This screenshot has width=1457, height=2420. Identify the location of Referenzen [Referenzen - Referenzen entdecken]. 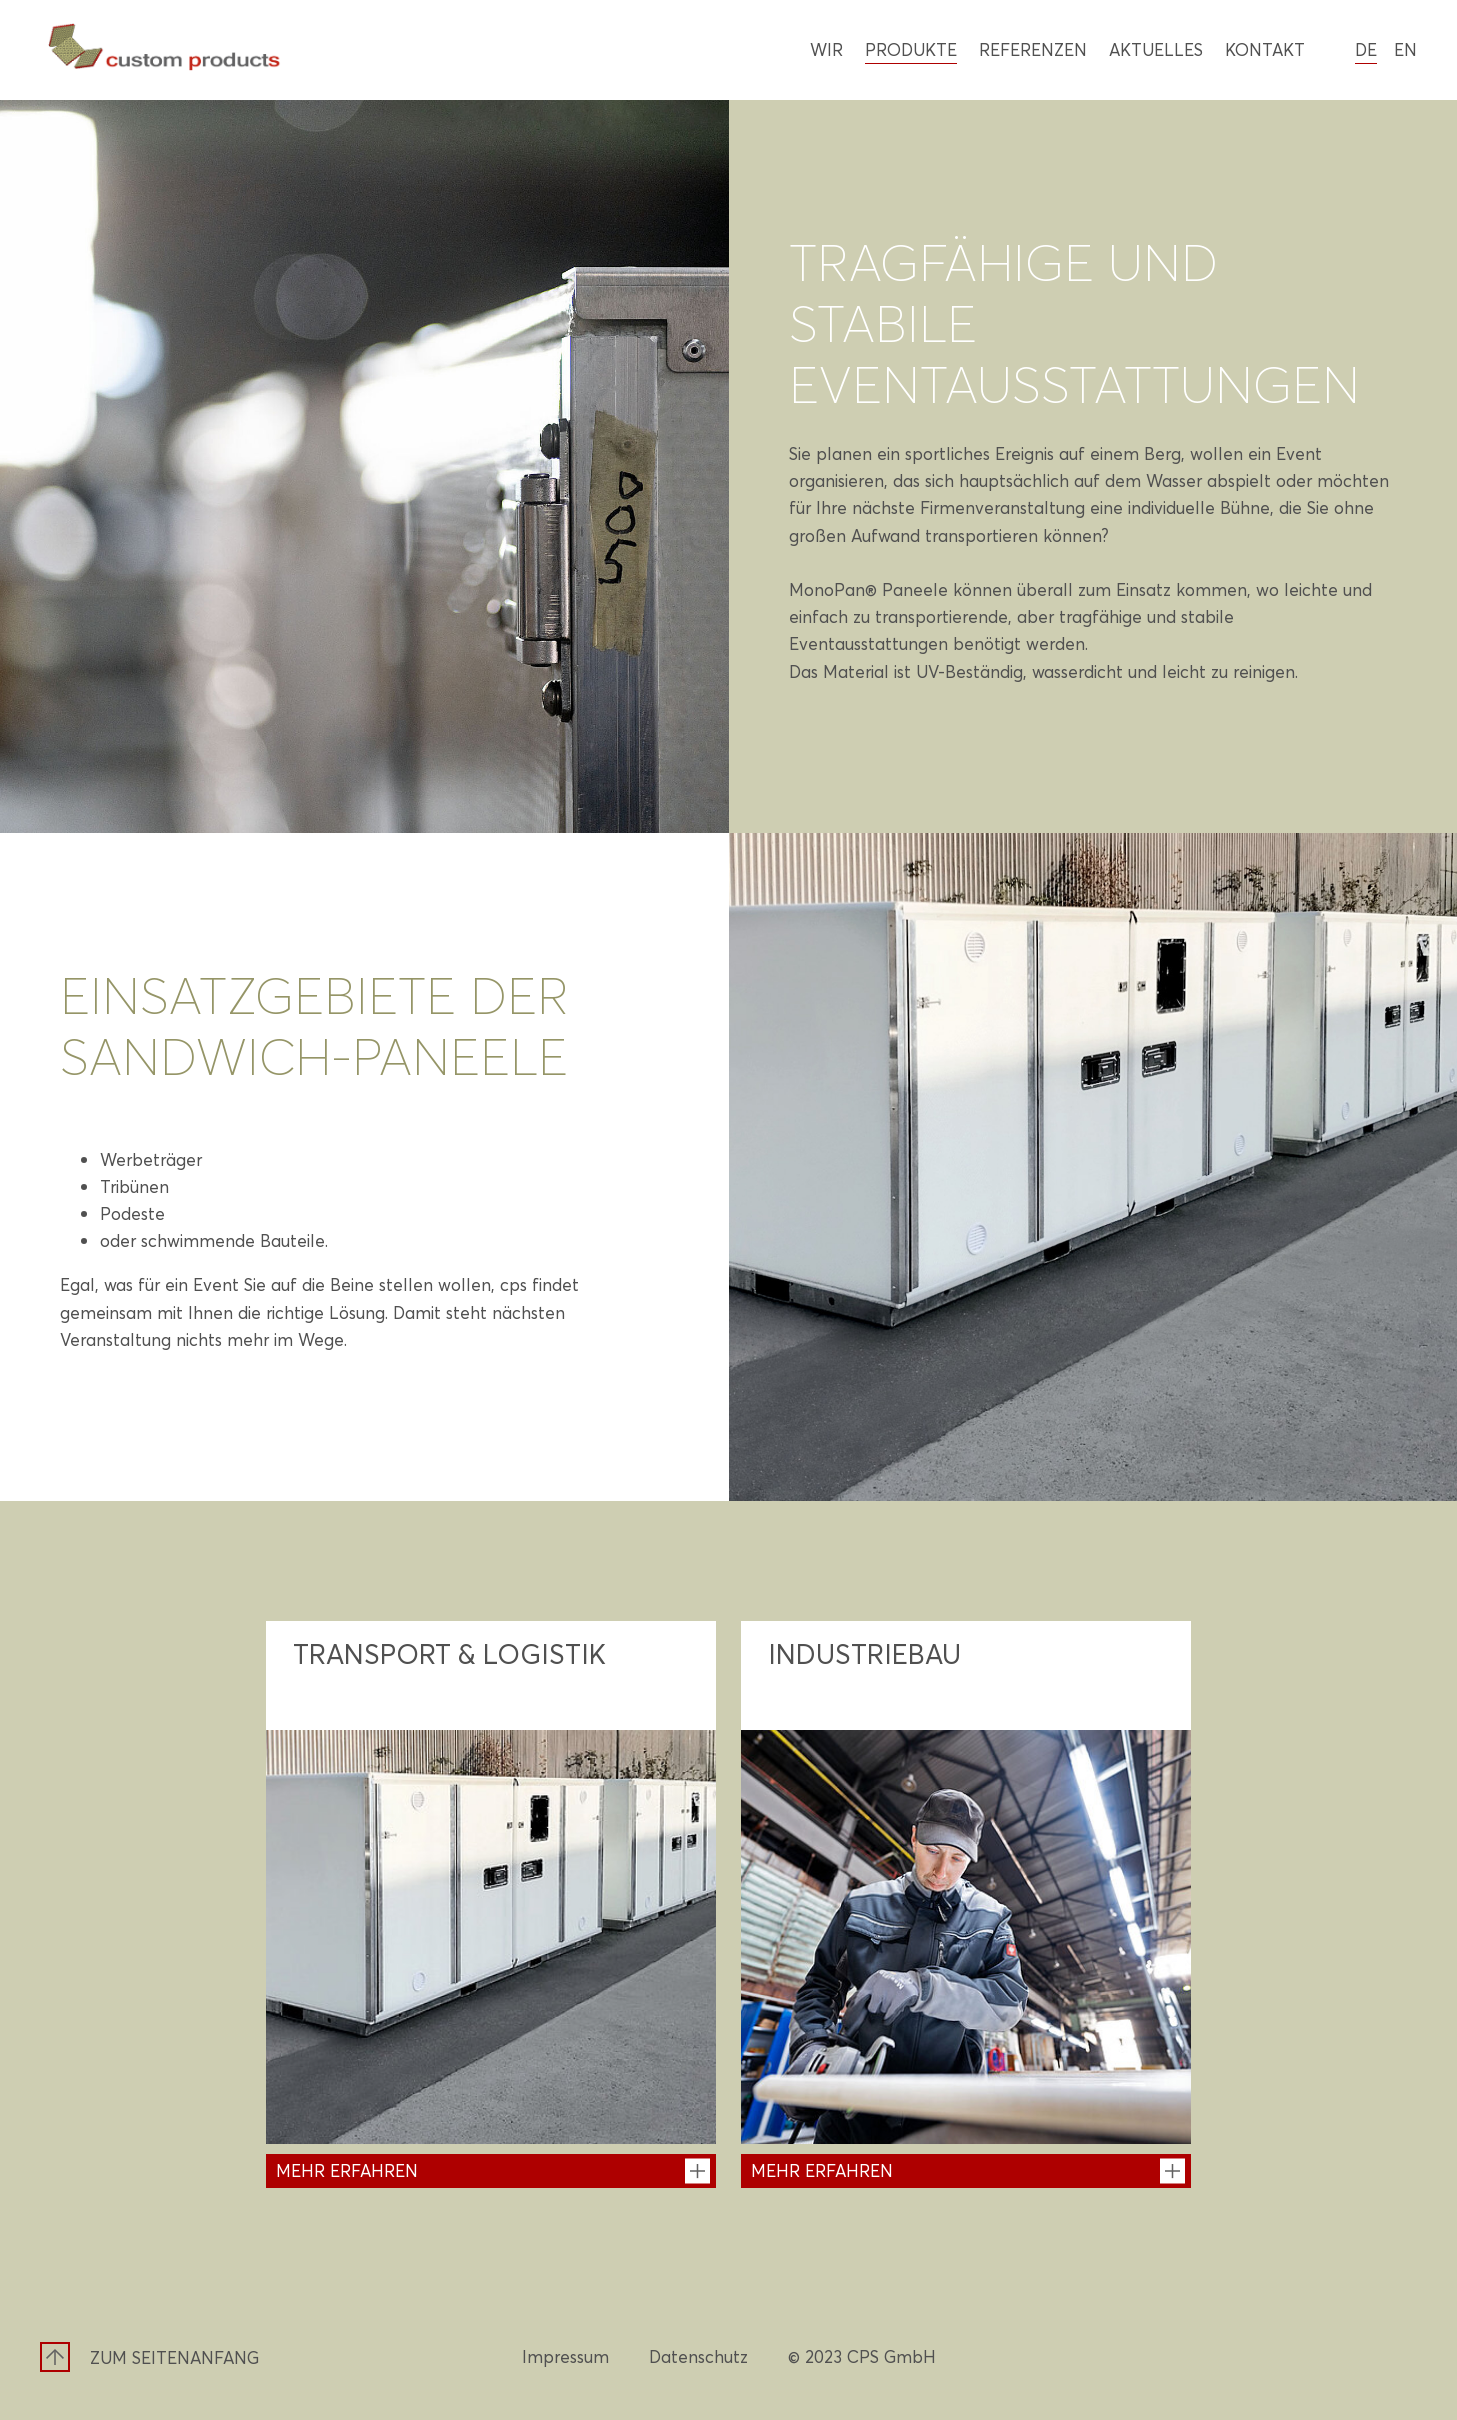
(1033, 49).